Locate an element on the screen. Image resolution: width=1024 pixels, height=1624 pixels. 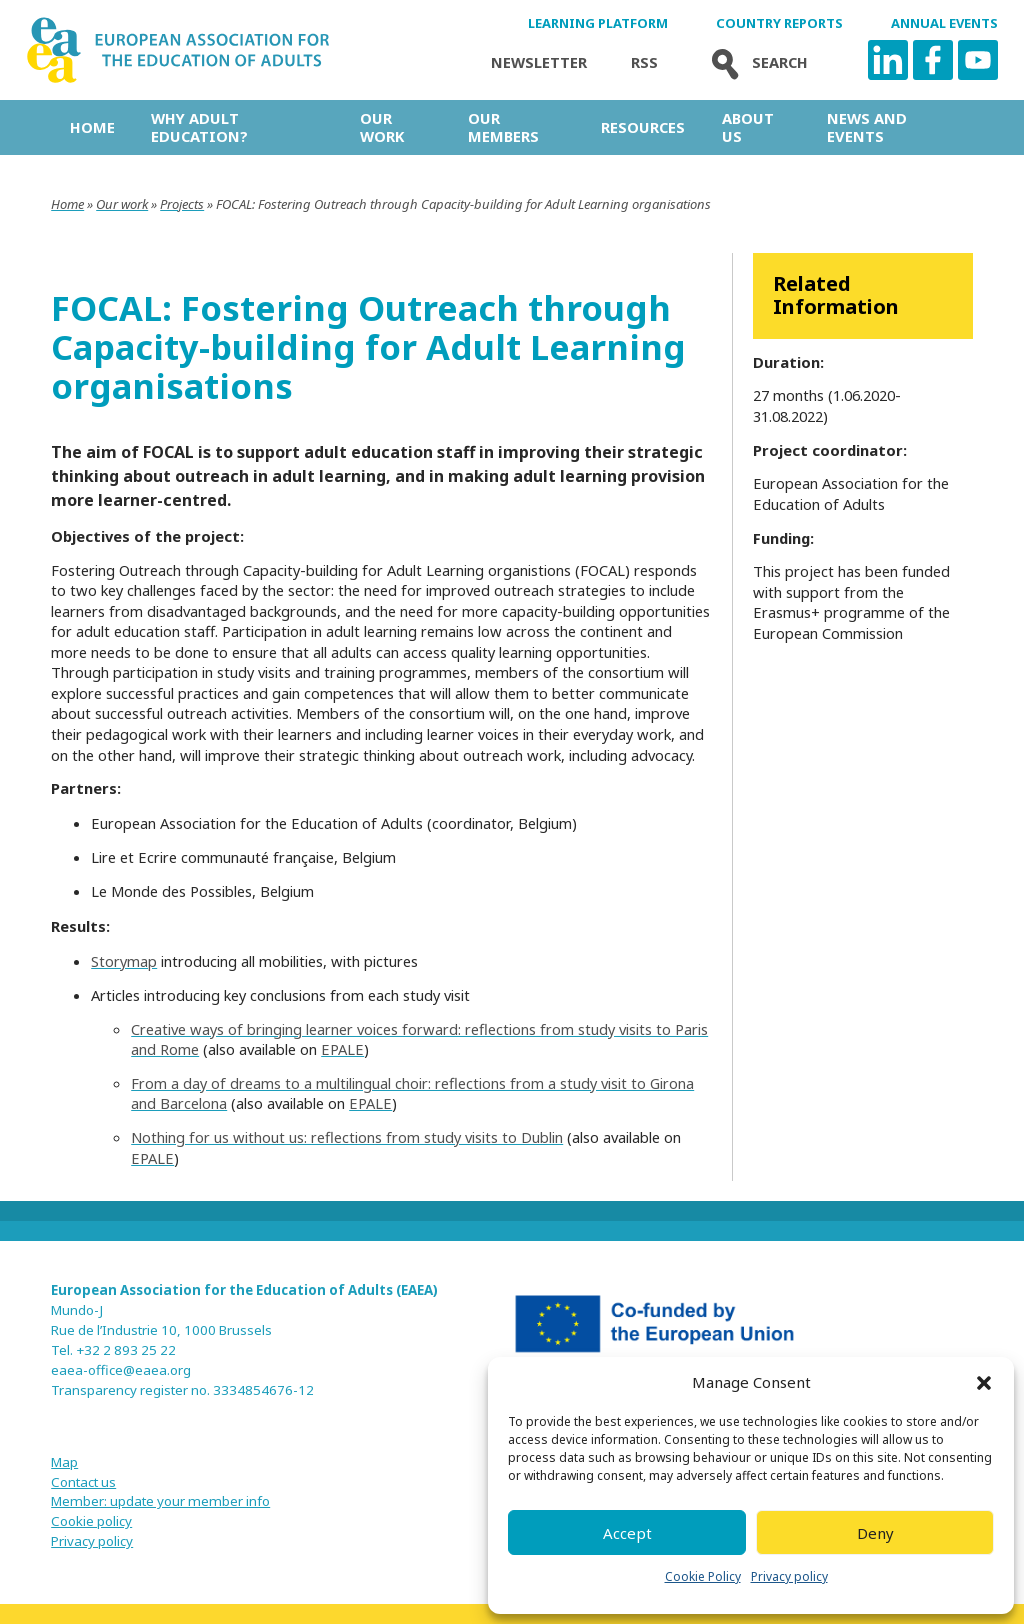
EPALE is located at coordinates (342, 1049).